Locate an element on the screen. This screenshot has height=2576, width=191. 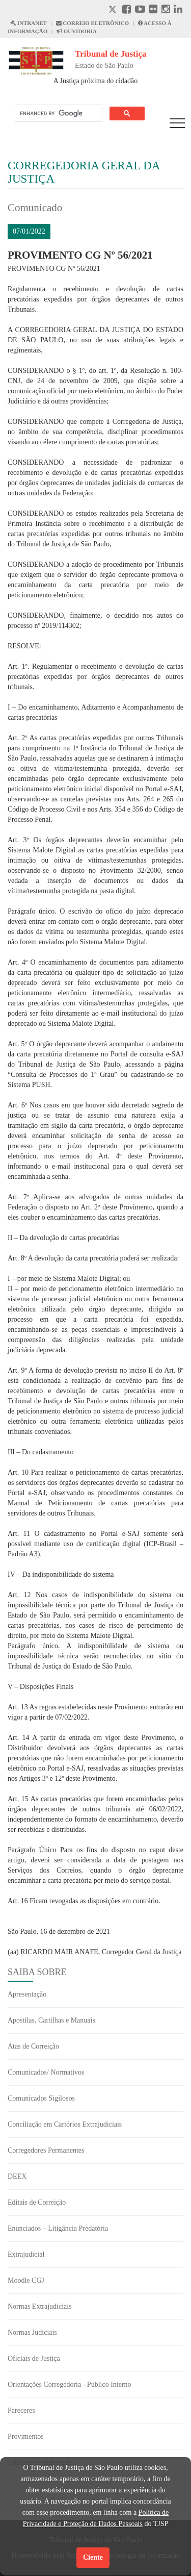
[X abre em outra página.] is located at coordinates (113, 10).